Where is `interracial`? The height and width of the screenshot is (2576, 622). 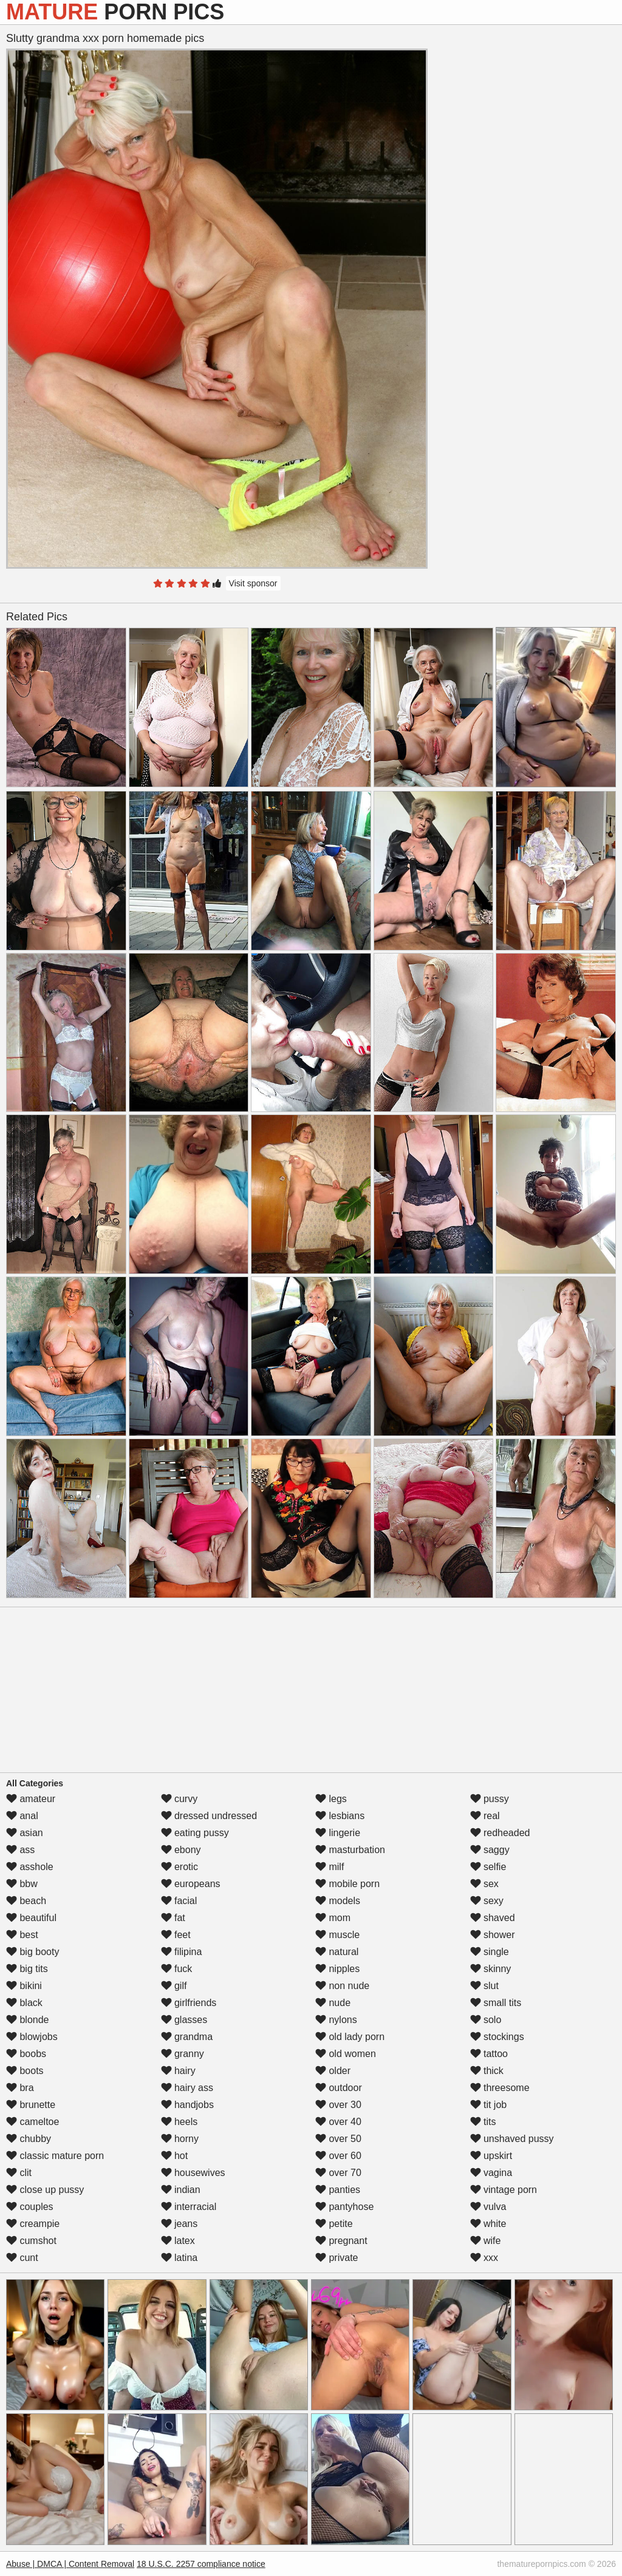 interracial is located at coordinates (189, 2206).